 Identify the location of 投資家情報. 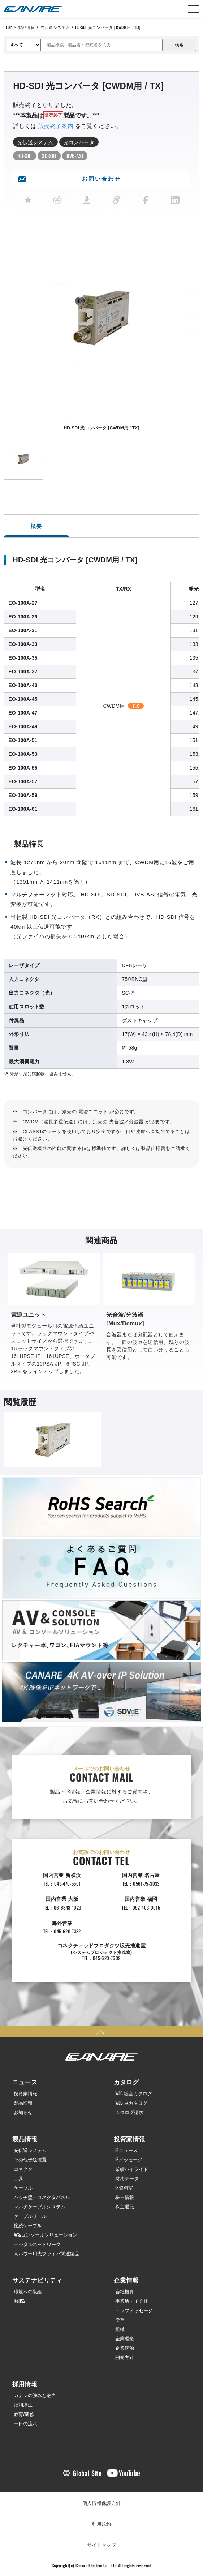
(25, 2093).